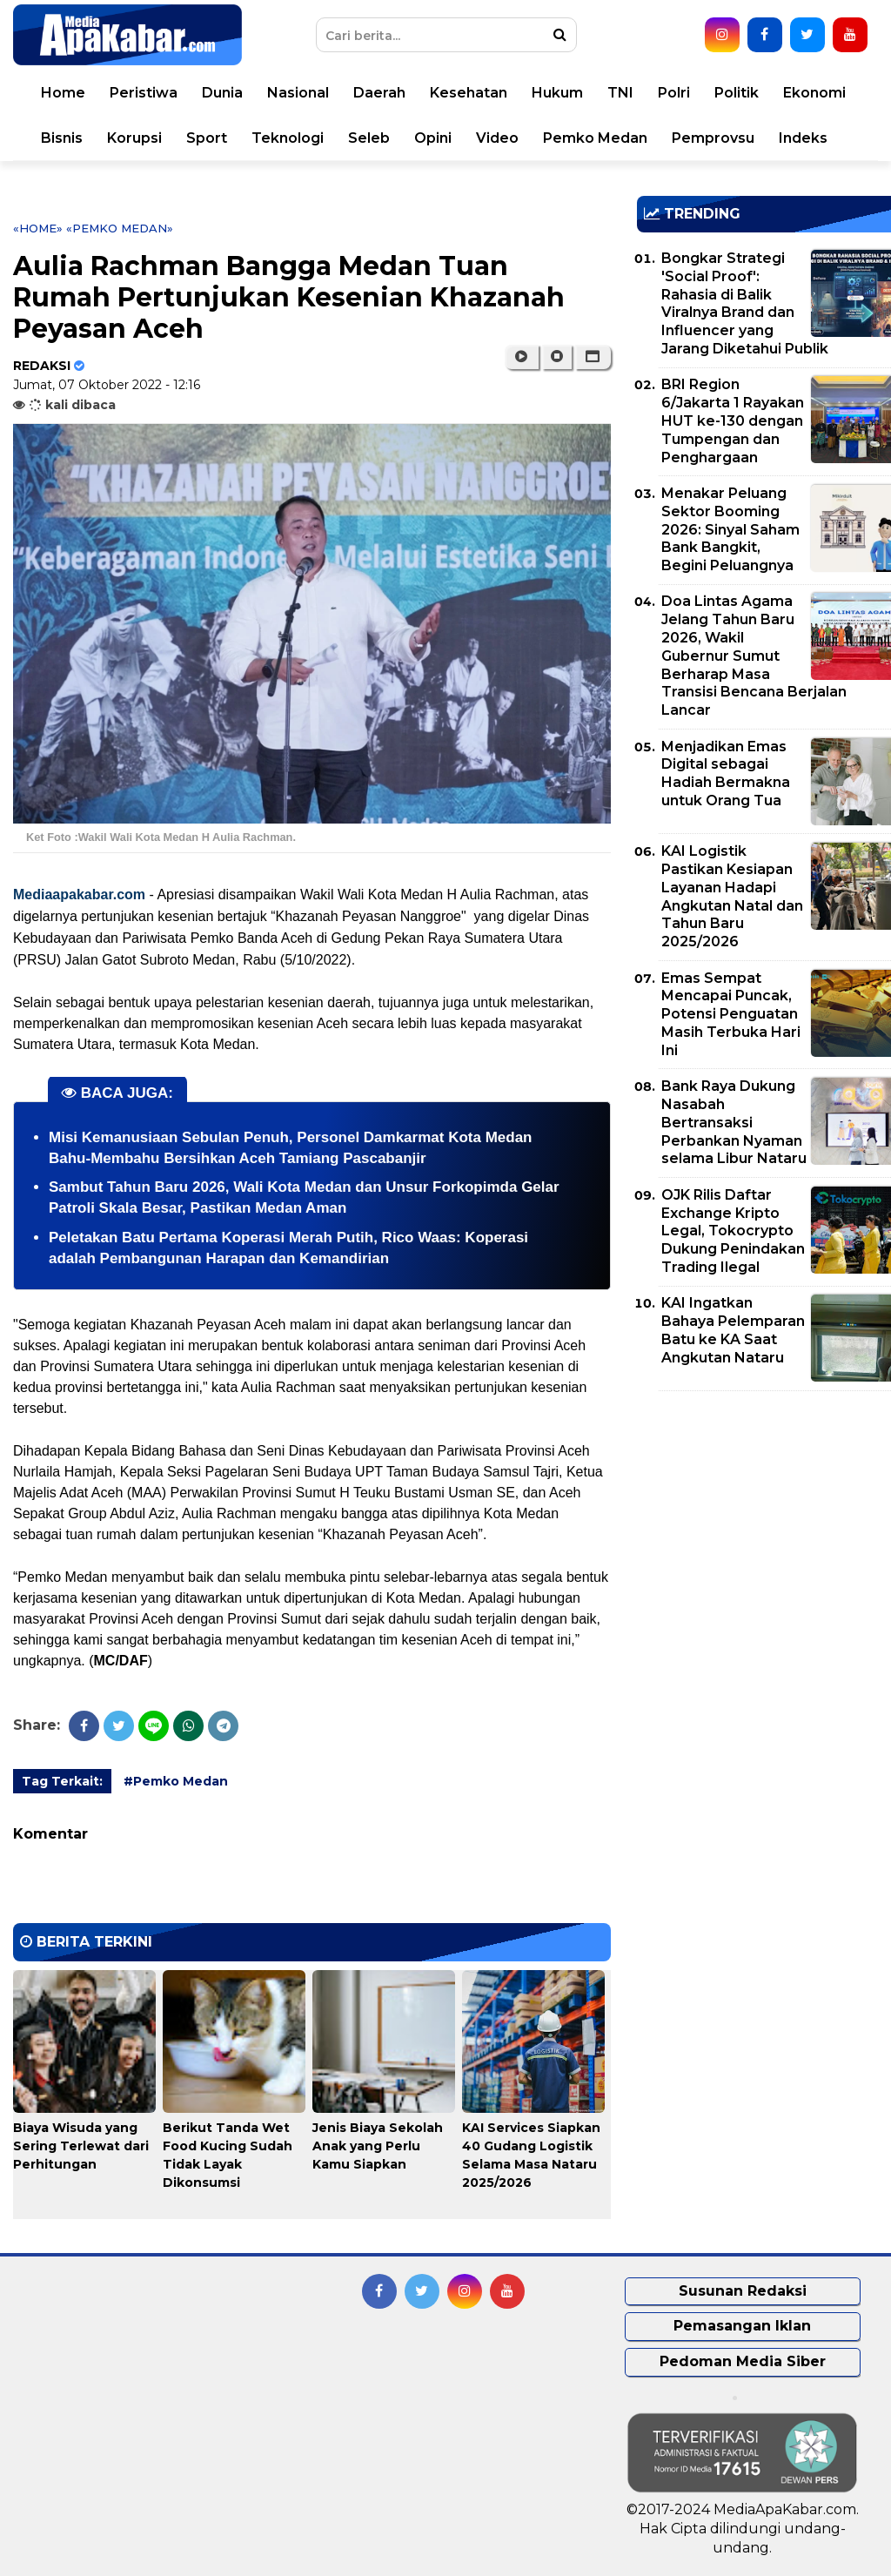 This screenshot has height=2576, width=891. What do you see at coordinates (713, 138) in the screenshot?
I see `Pemprovsu` at bounding box center [713, 138].